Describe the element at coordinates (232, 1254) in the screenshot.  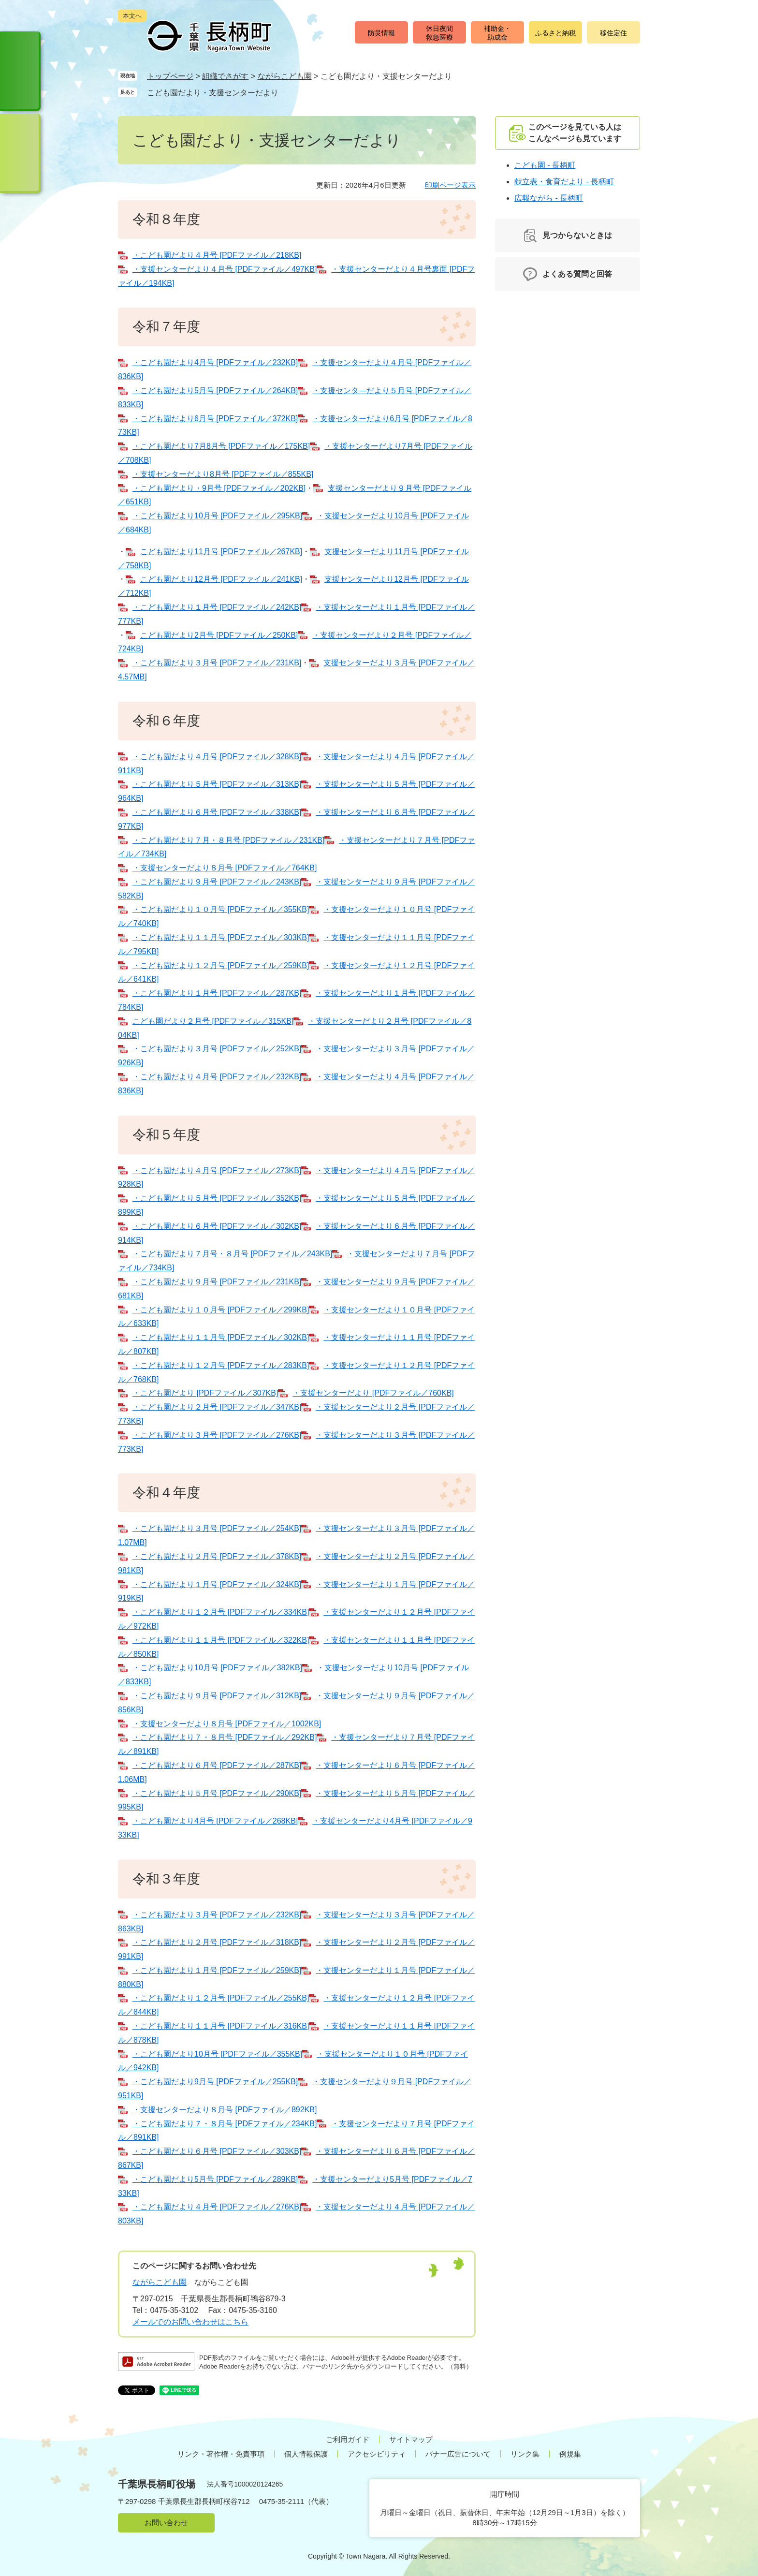
I see `・こども園だより７月号・８月号 [PDFファイル／243KB]` at that location.